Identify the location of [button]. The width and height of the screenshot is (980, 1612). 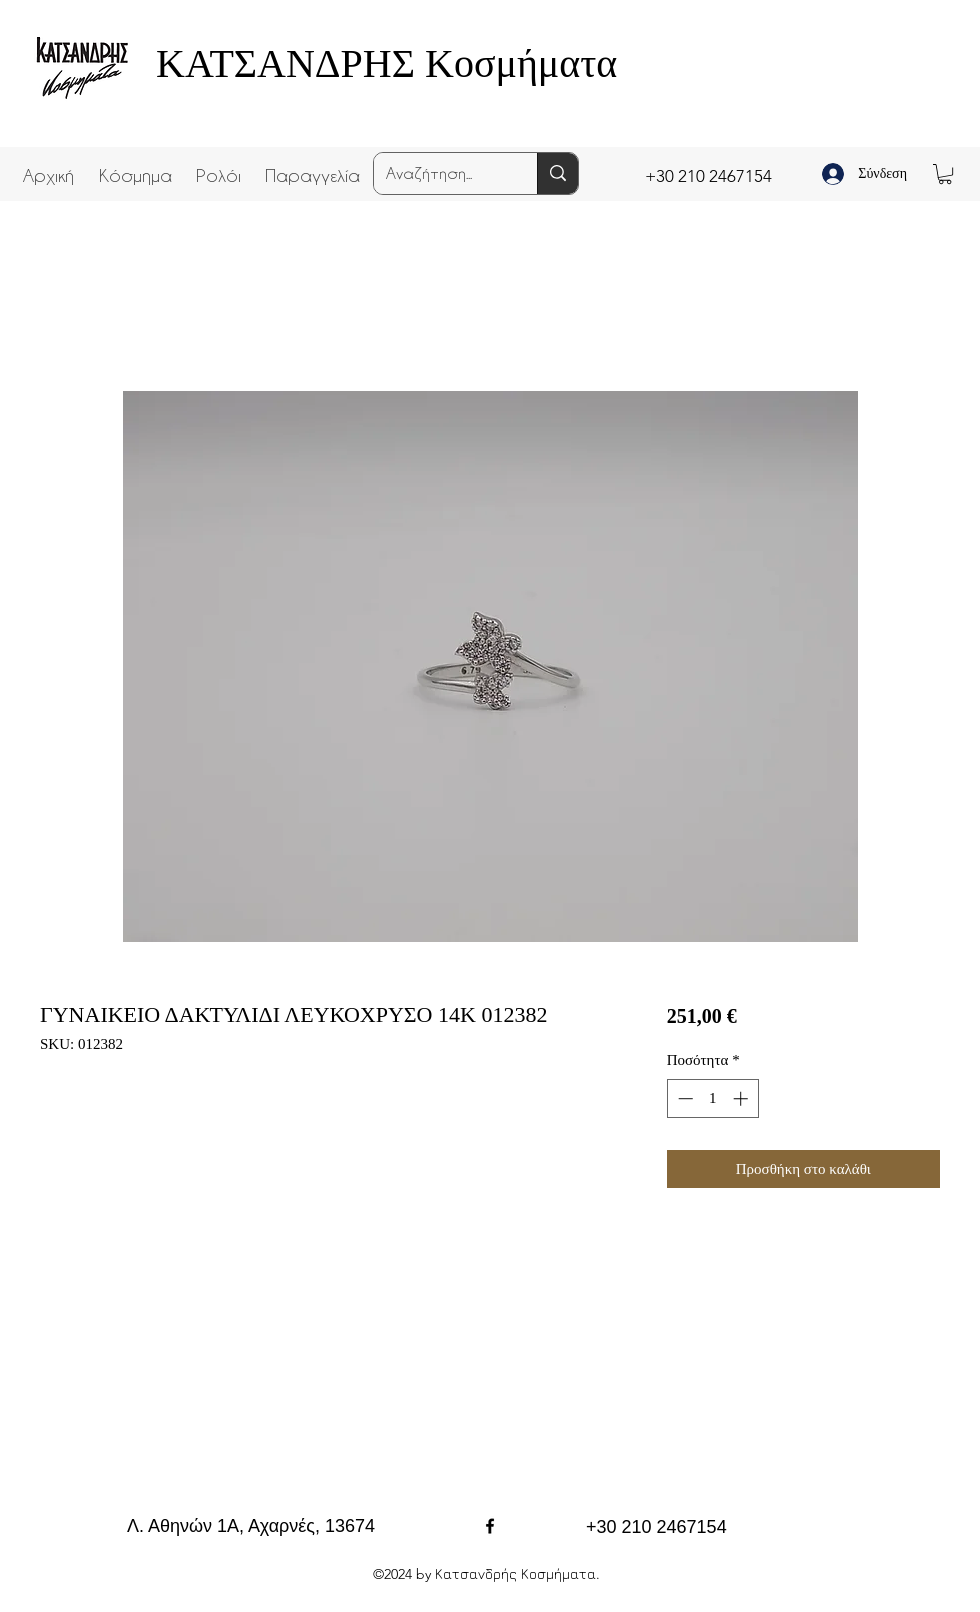
(135, 166).